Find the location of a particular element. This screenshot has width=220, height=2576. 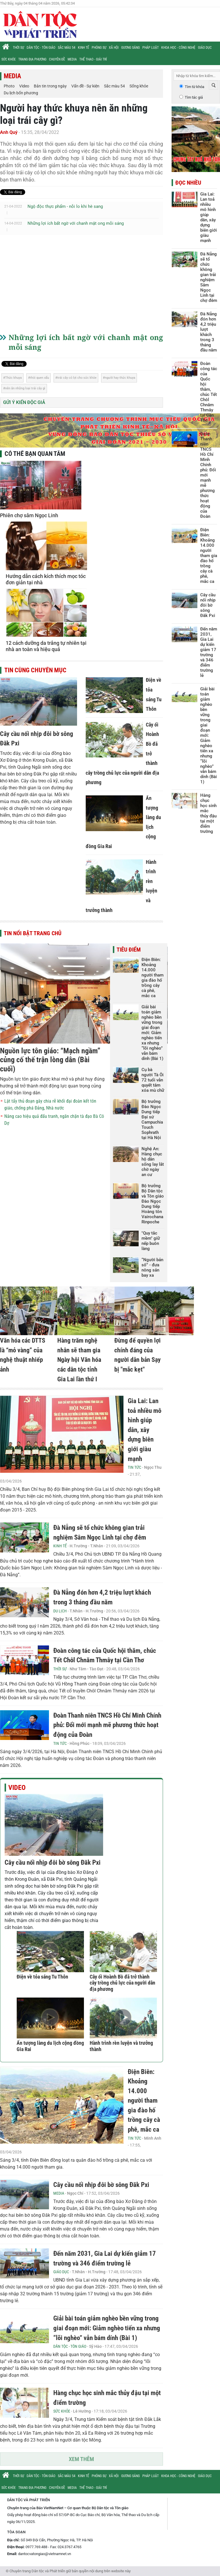

Xem thêm is located at coordinates (81, 2459).